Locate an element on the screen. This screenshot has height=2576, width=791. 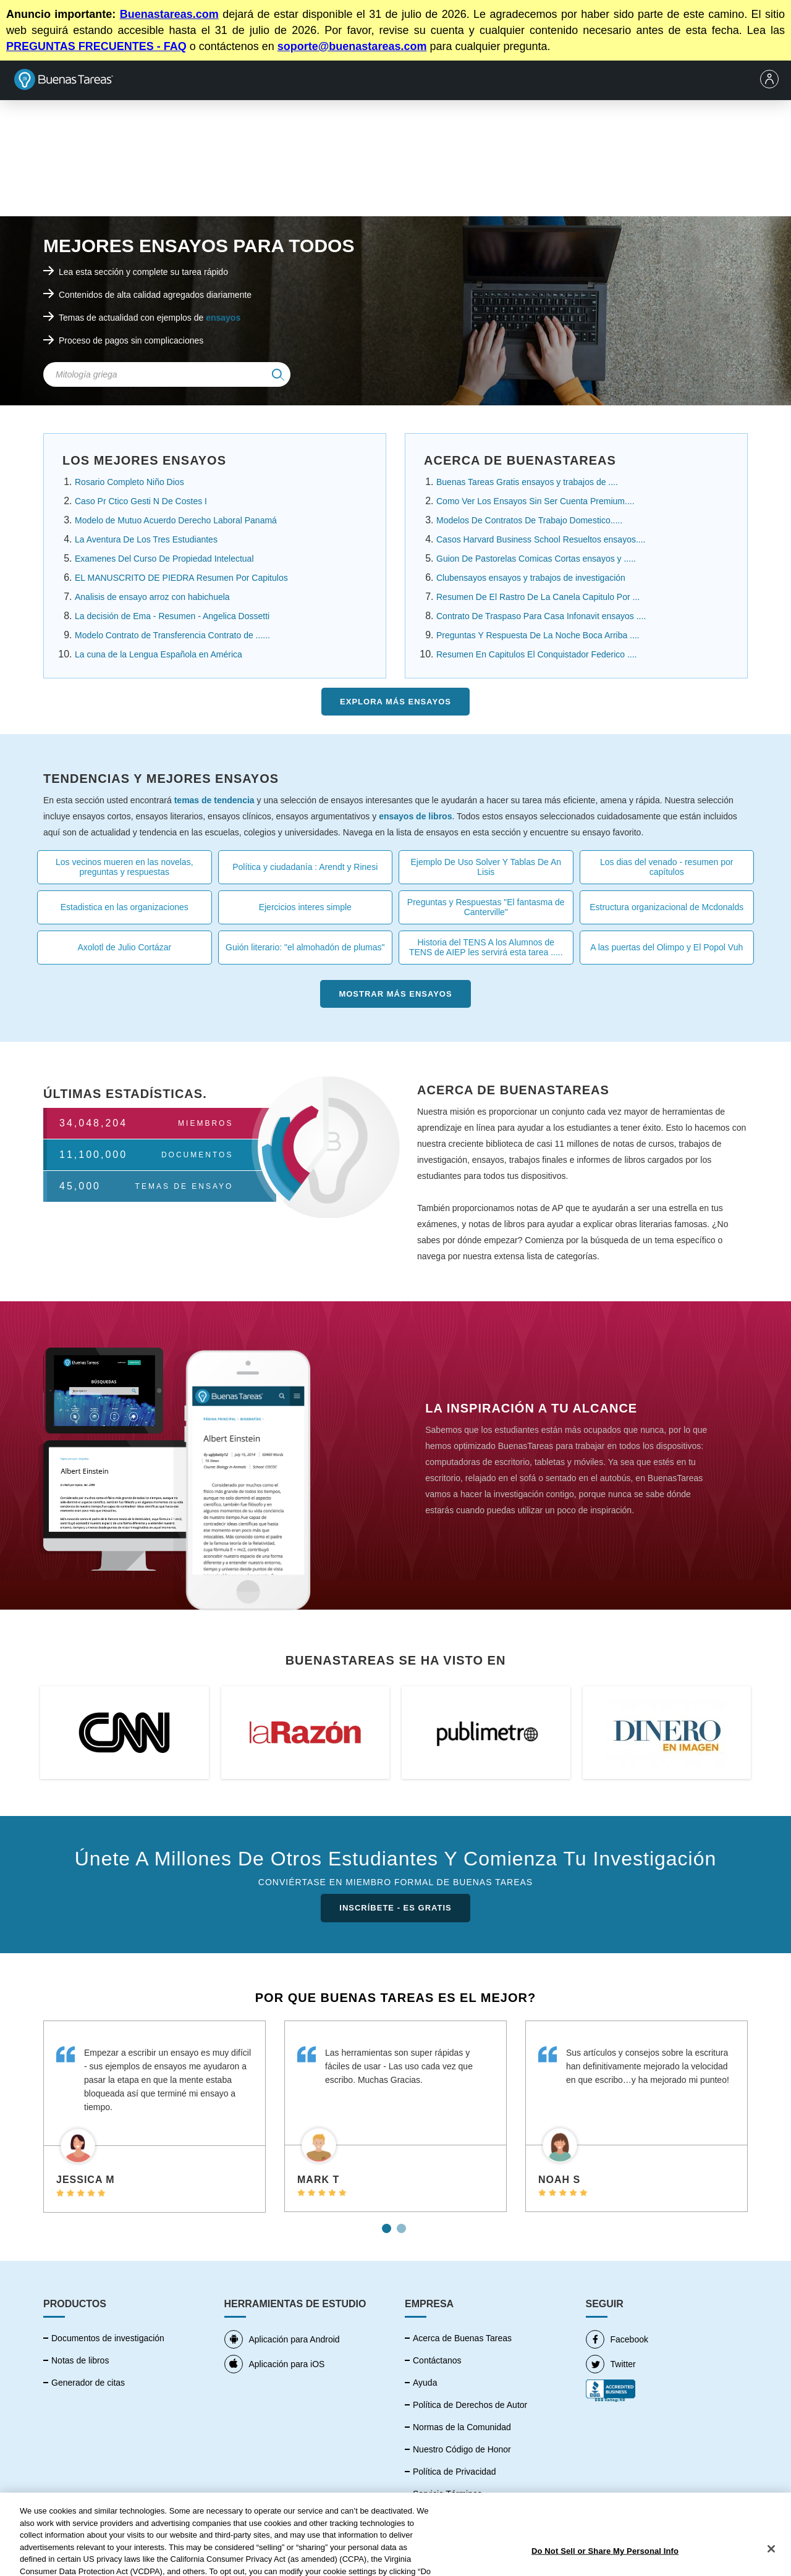
Rosario Completo Niño Dios is located at coordinates (129, 482).